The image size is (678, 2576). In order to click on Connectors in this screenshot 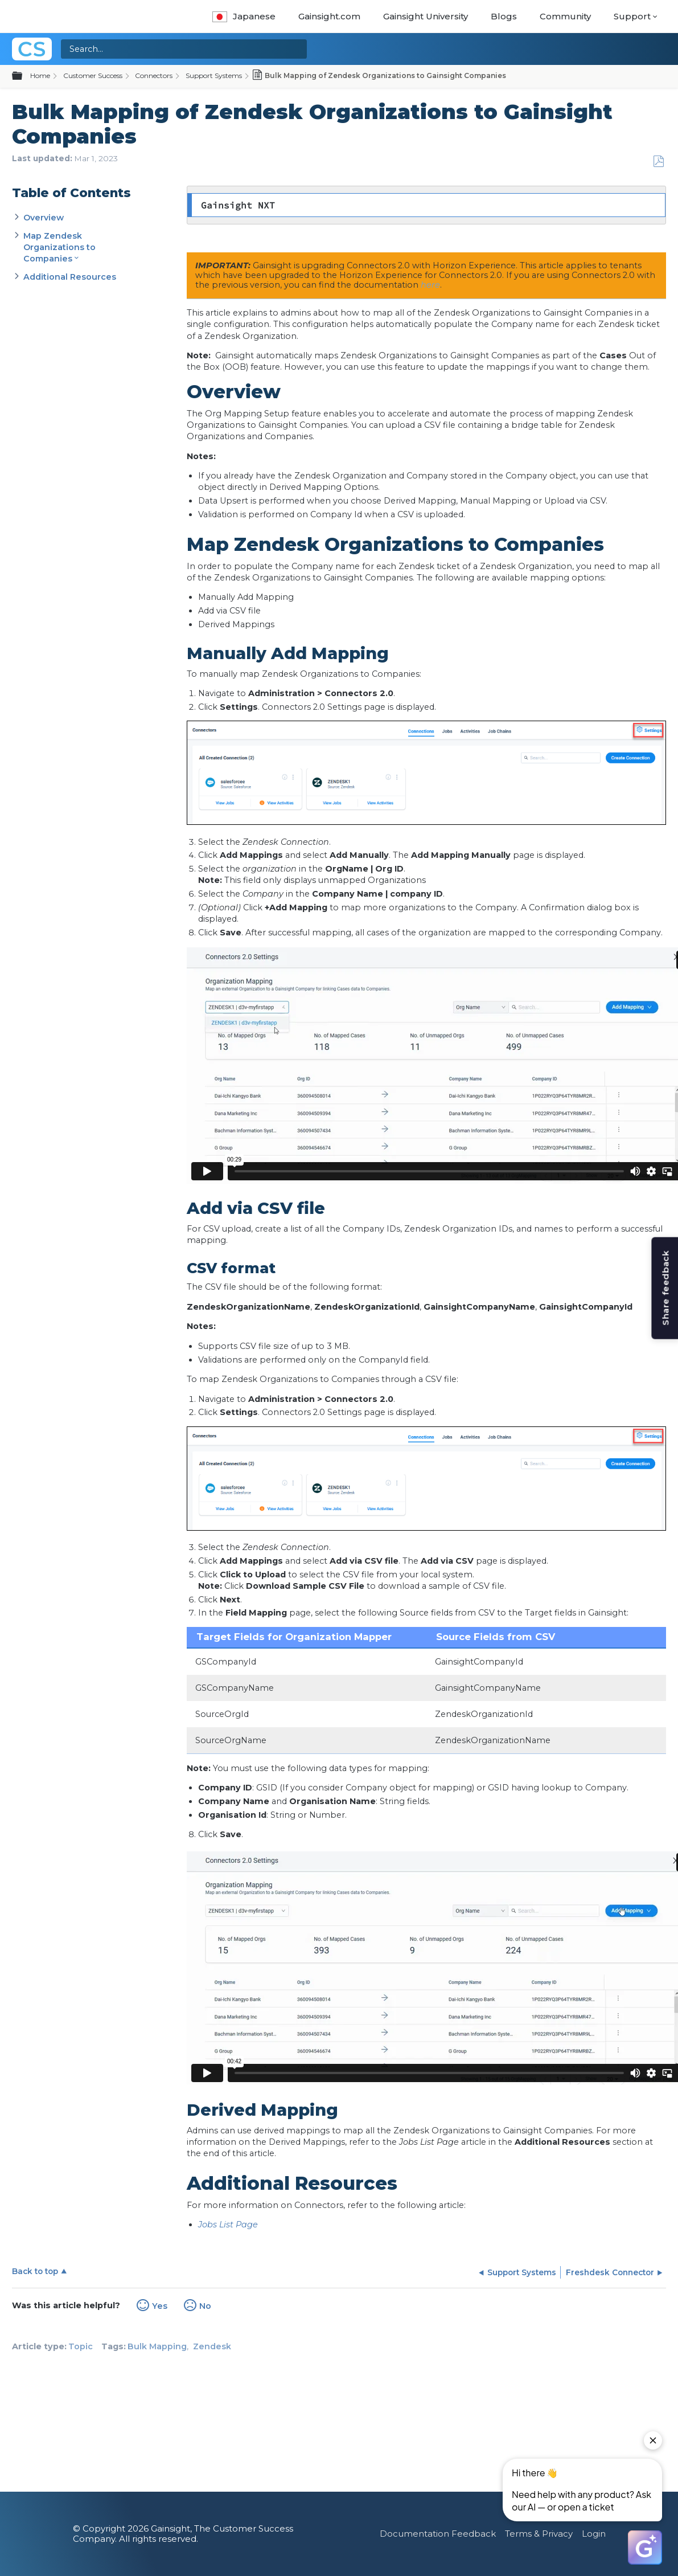, I will do `click(153, 75)`.